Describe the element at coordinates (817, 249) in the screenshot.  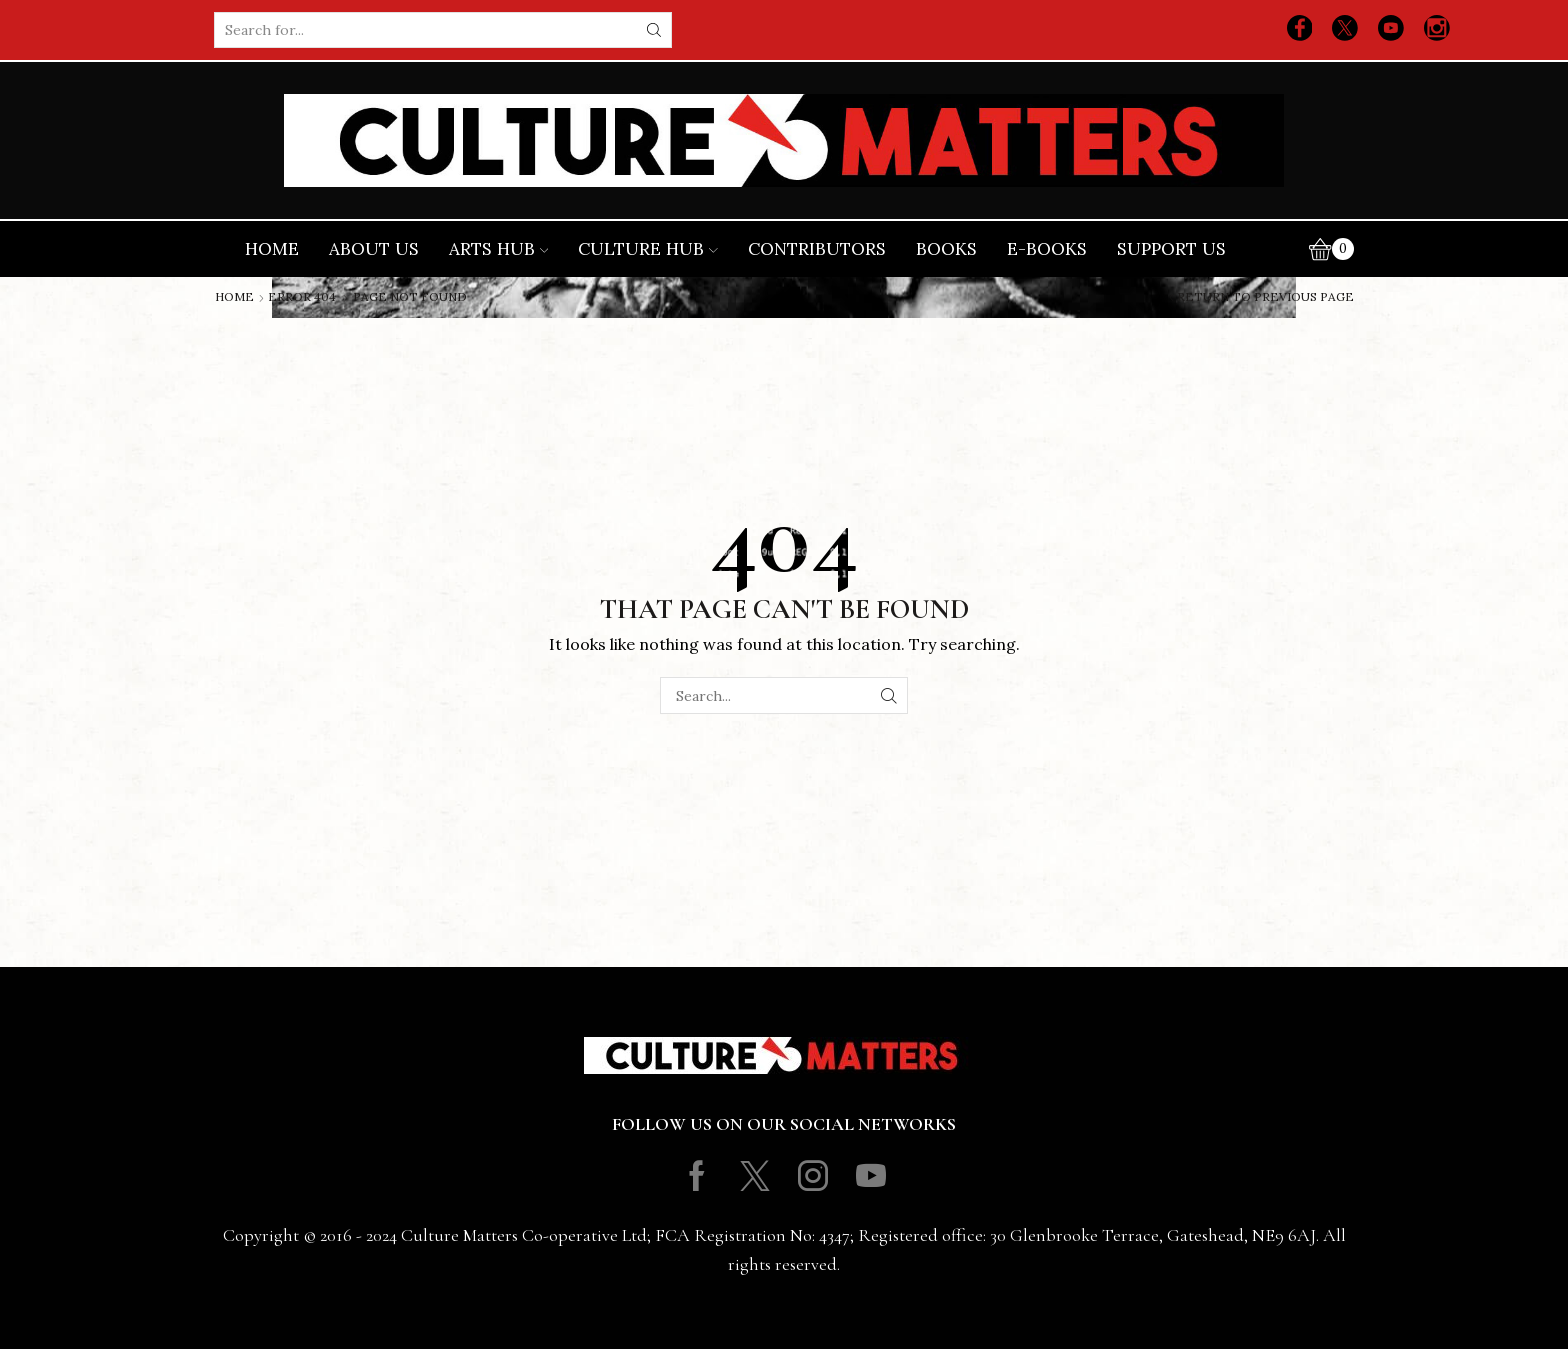
I see `Contributors` at that location.